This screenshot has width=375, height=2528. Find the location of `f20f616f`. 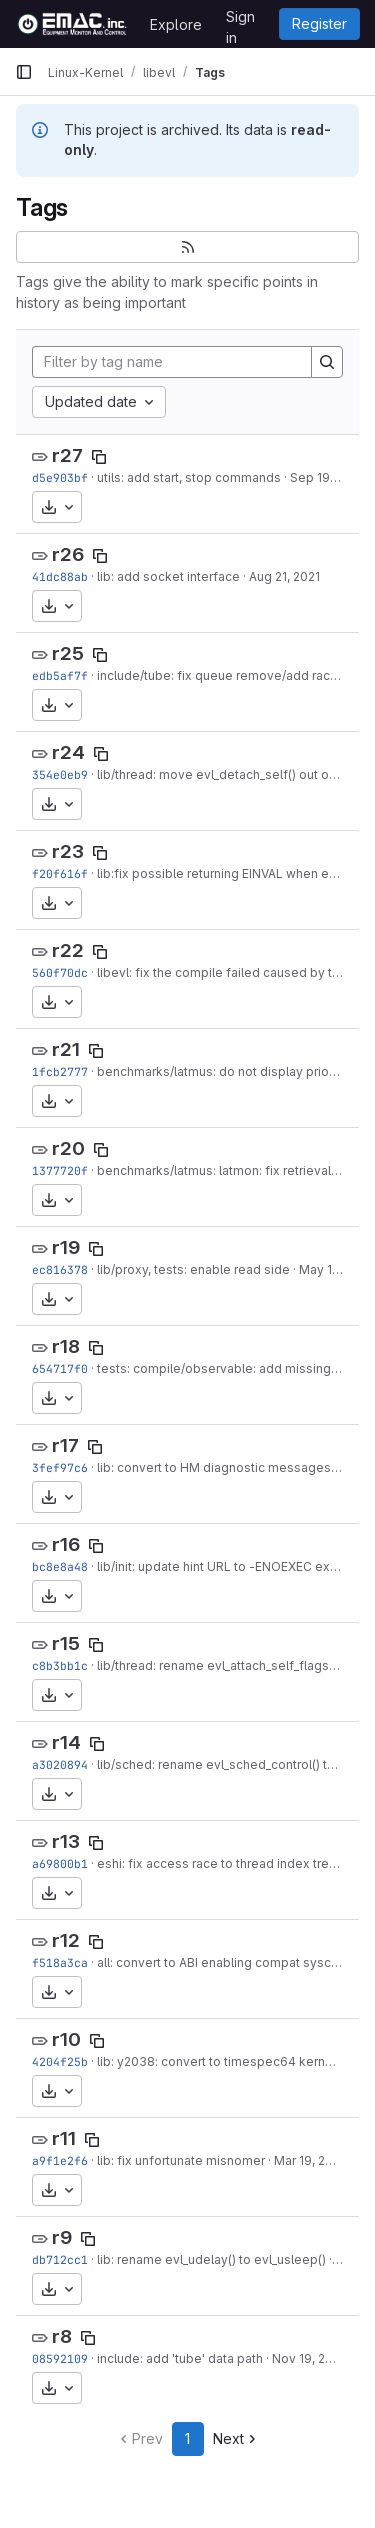

f20f616f is located at coordinates (60, 873).